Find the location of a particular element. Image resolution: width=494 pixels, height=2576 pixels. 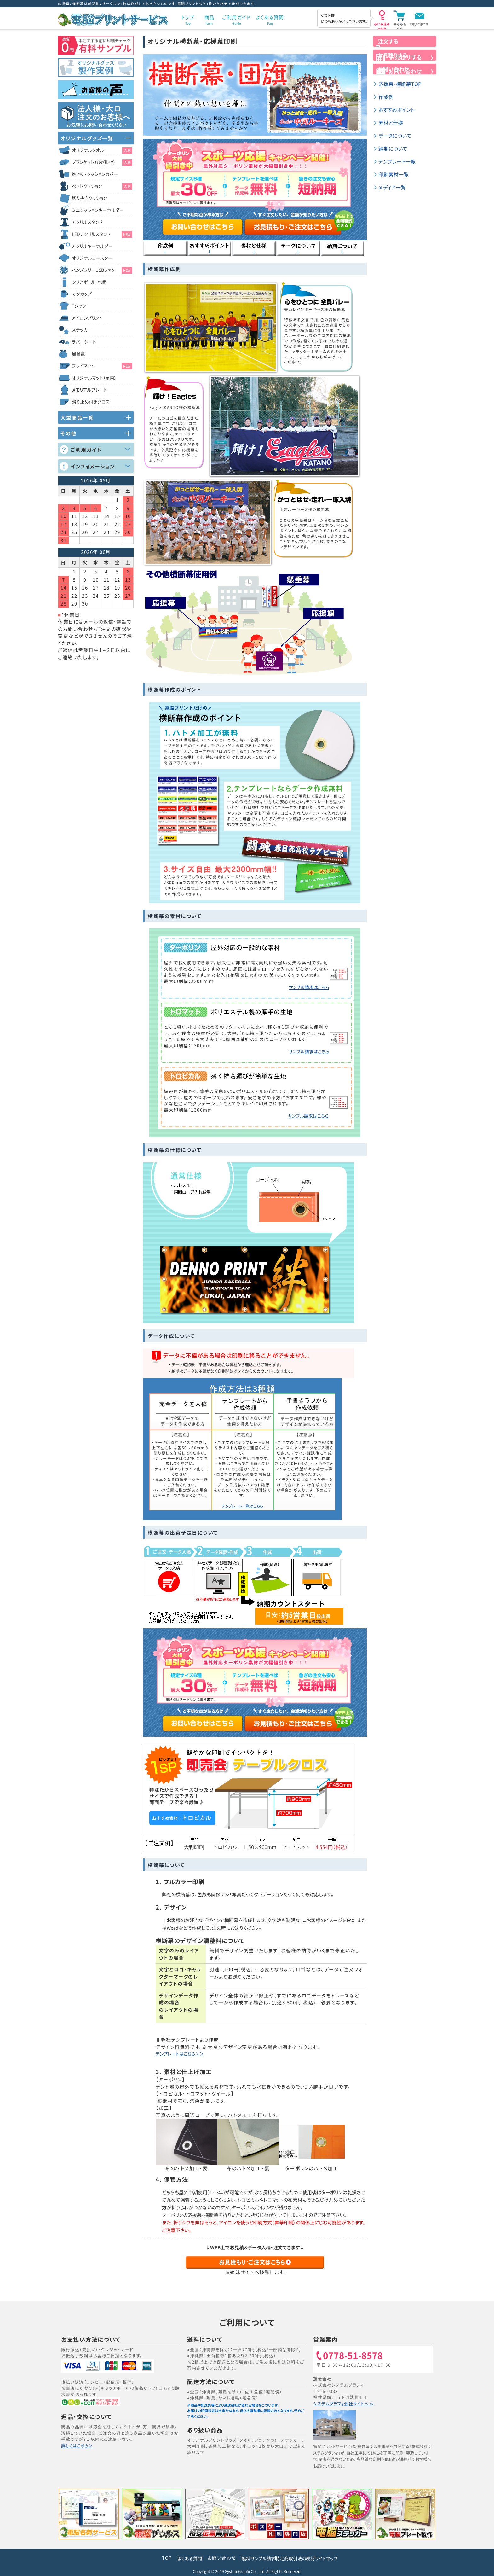

0778-51-8578 is located at coordinates (355, 2356).